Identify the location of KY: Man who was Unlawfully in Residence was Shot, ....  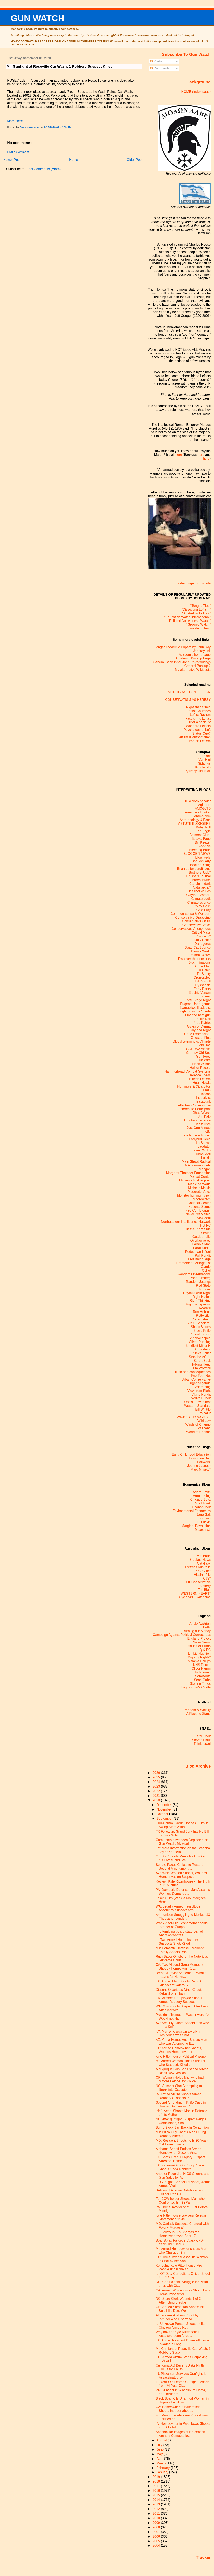
(178, 2033).